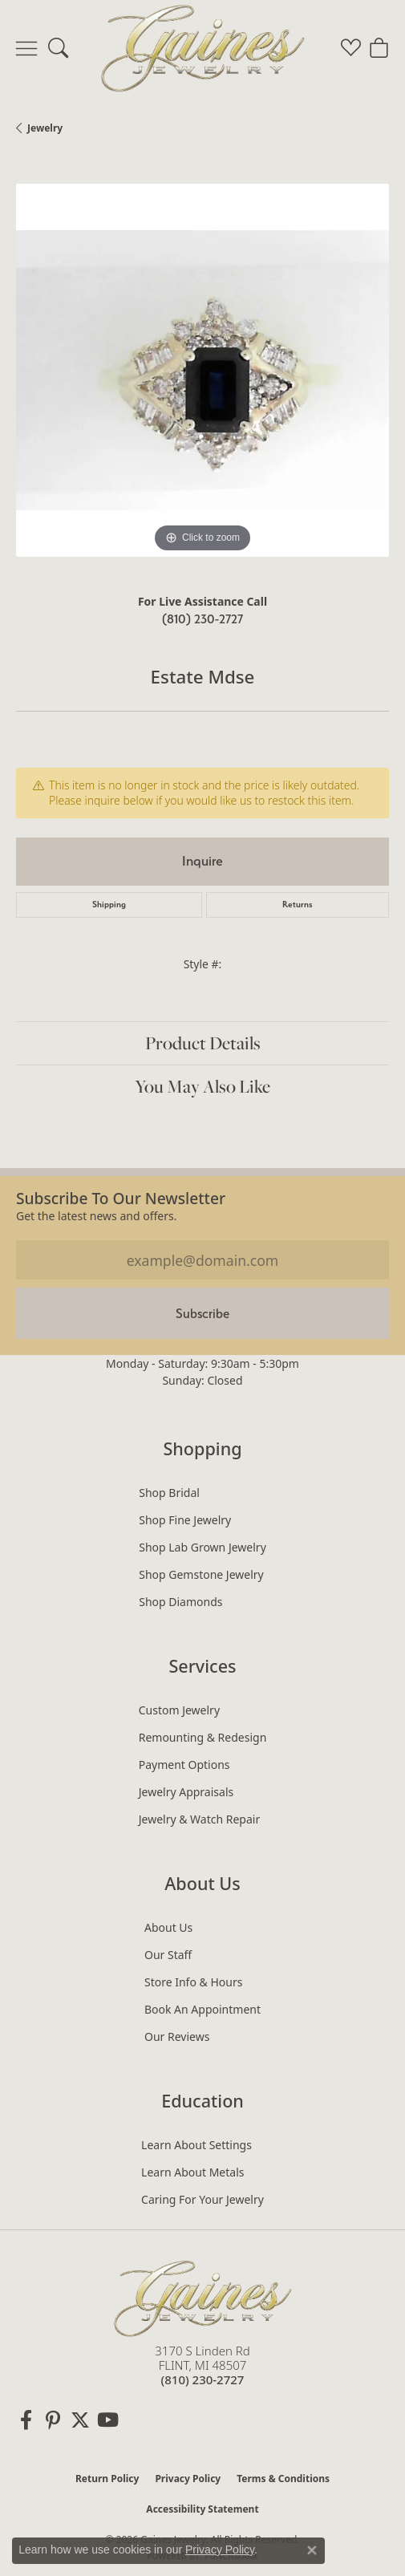 The width and height of the screenshot is (405, 2576). What do you see at coordinates (201, 1574) in the screenshot?
I see `Shop Gemstone Jewelry` at bounding box center [201, 1574].